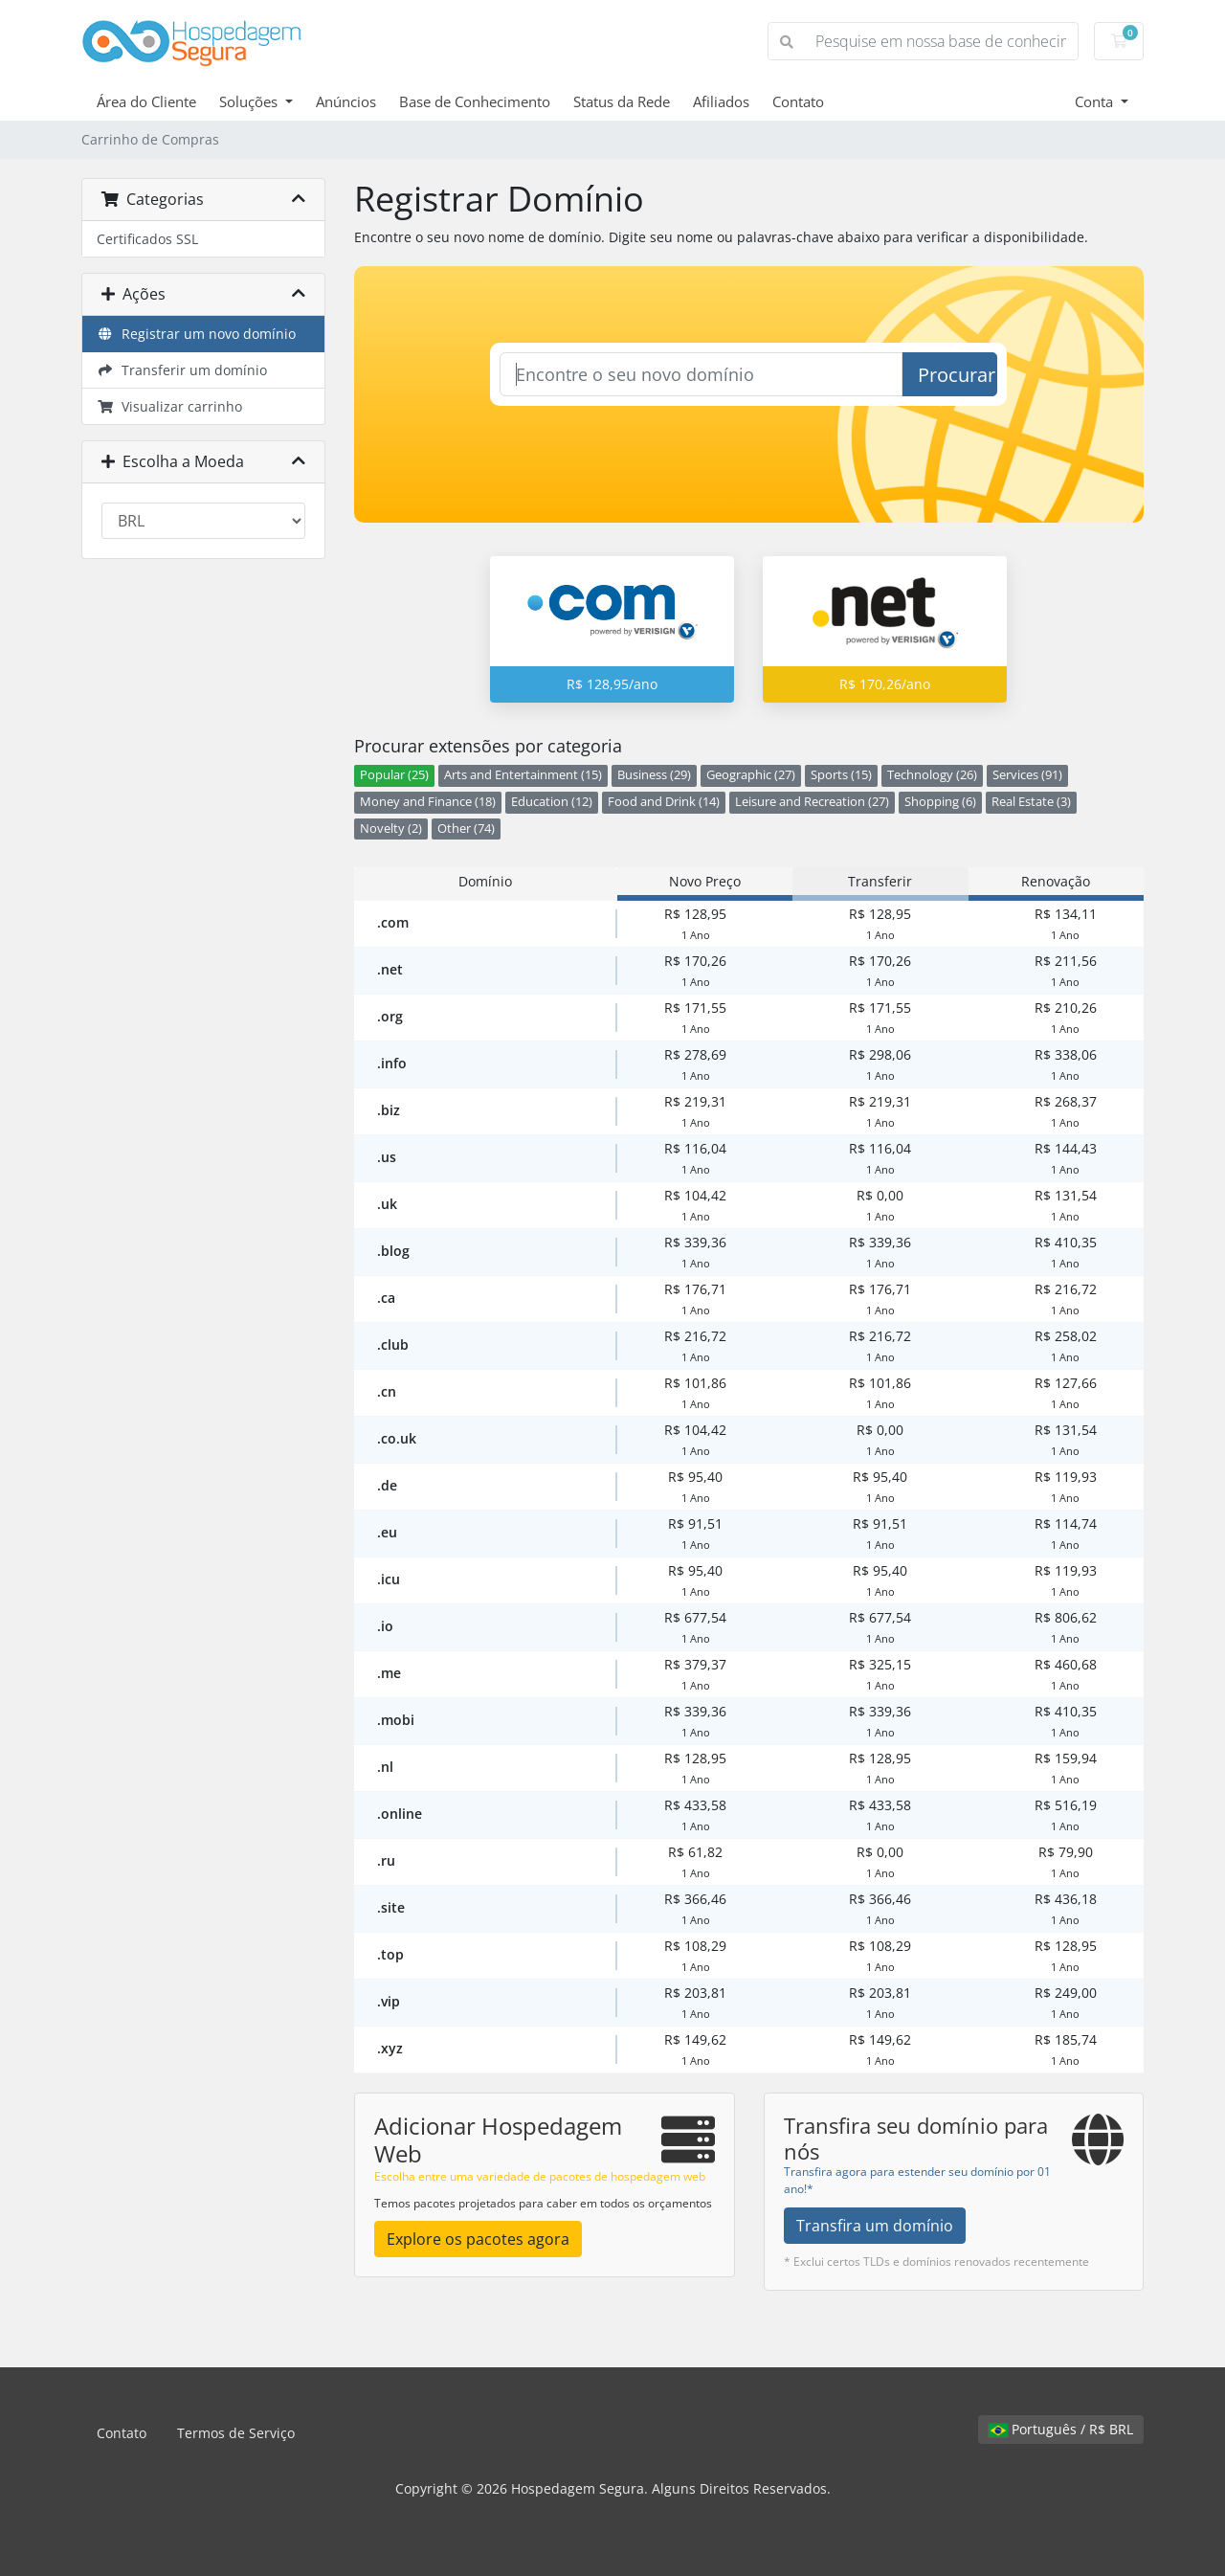 The image size is (1225, 2576). Describe the element at coordinates (932, 775) in the screenshot. I see `Technology (26)` at that location.